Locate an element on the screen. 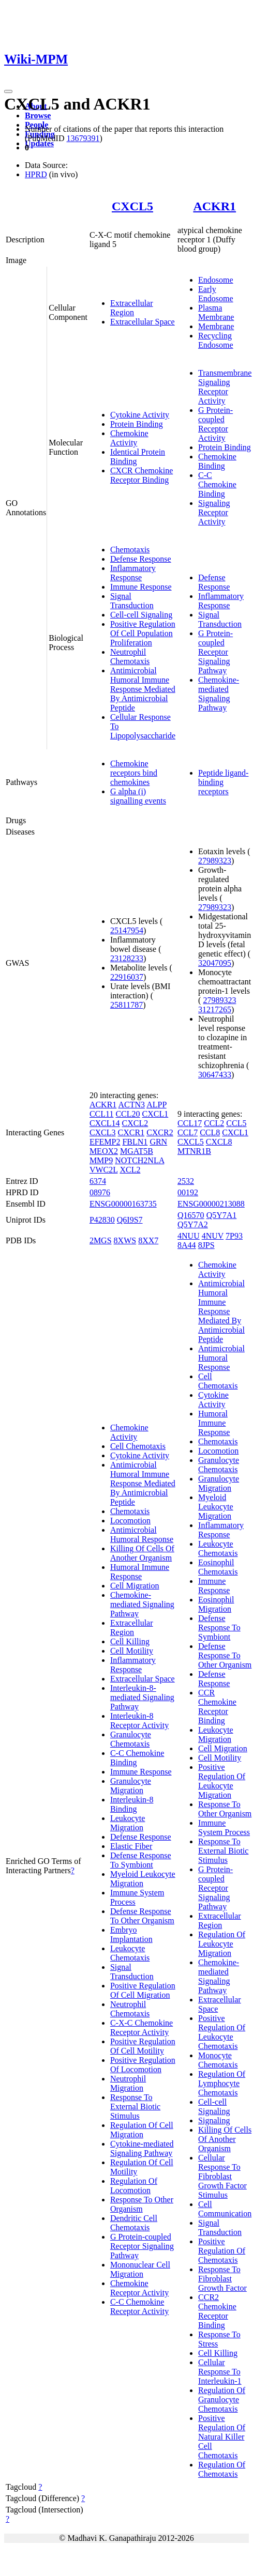 The height and width of the screenshot is (2576, 253). CCL7 is located at coordinates (187, 1132).